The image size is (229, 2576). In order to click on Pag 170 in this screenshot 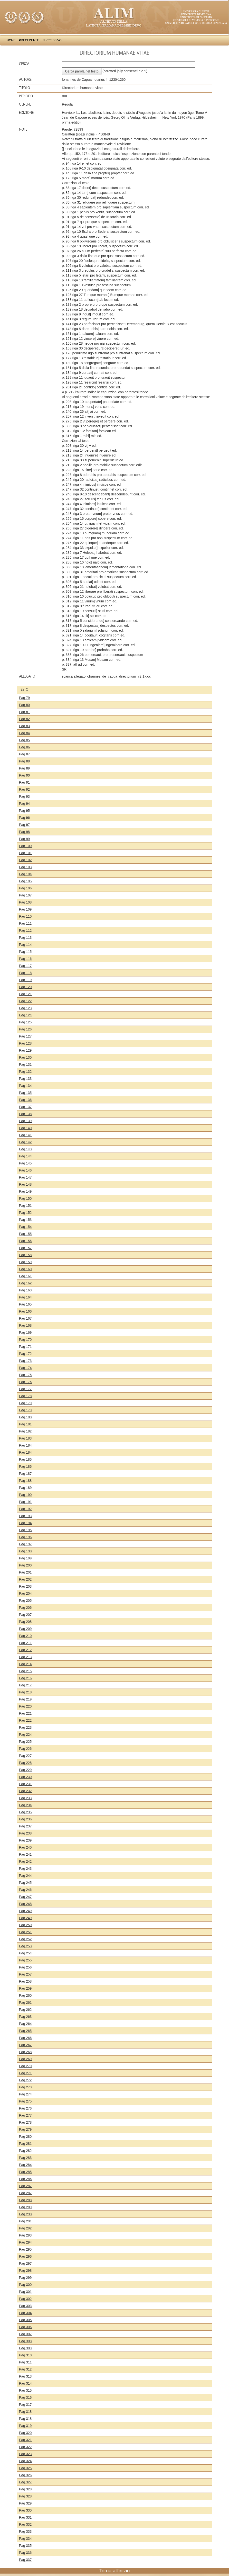, I will do `click(25, 1340)`.